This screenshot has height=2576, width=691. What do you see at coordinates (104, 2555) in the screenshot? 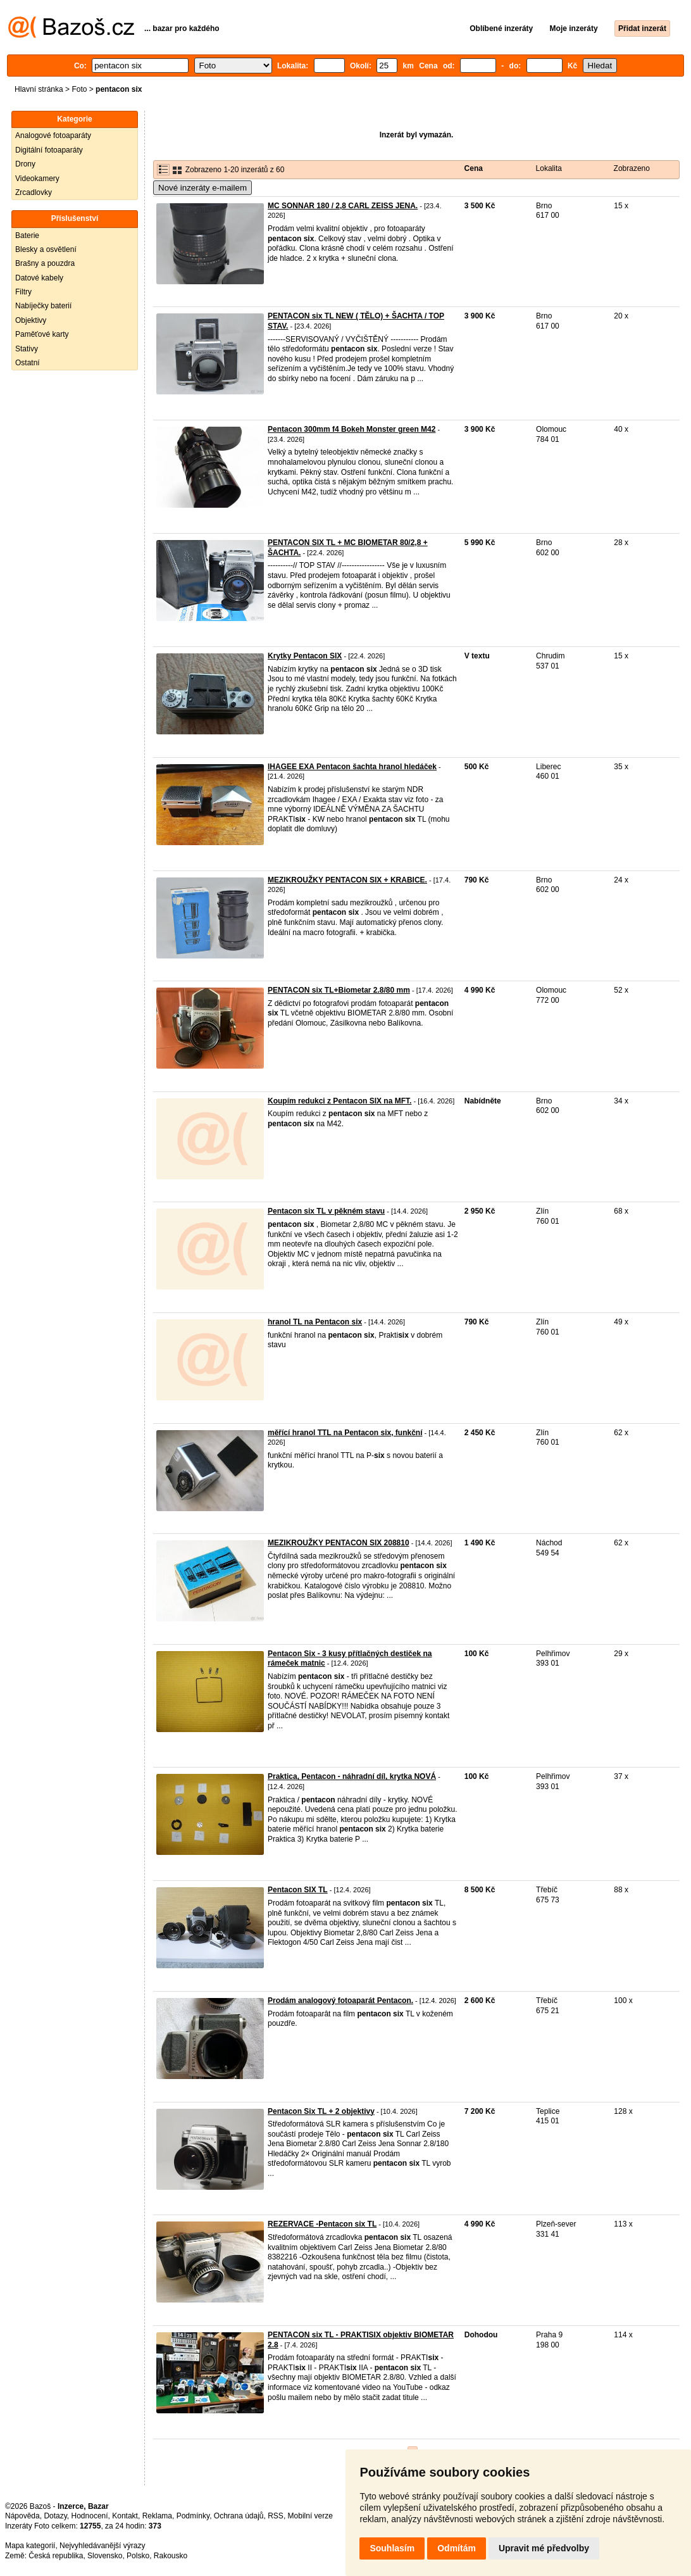
I see `Slovensko` at bounding box center [104, 2555].